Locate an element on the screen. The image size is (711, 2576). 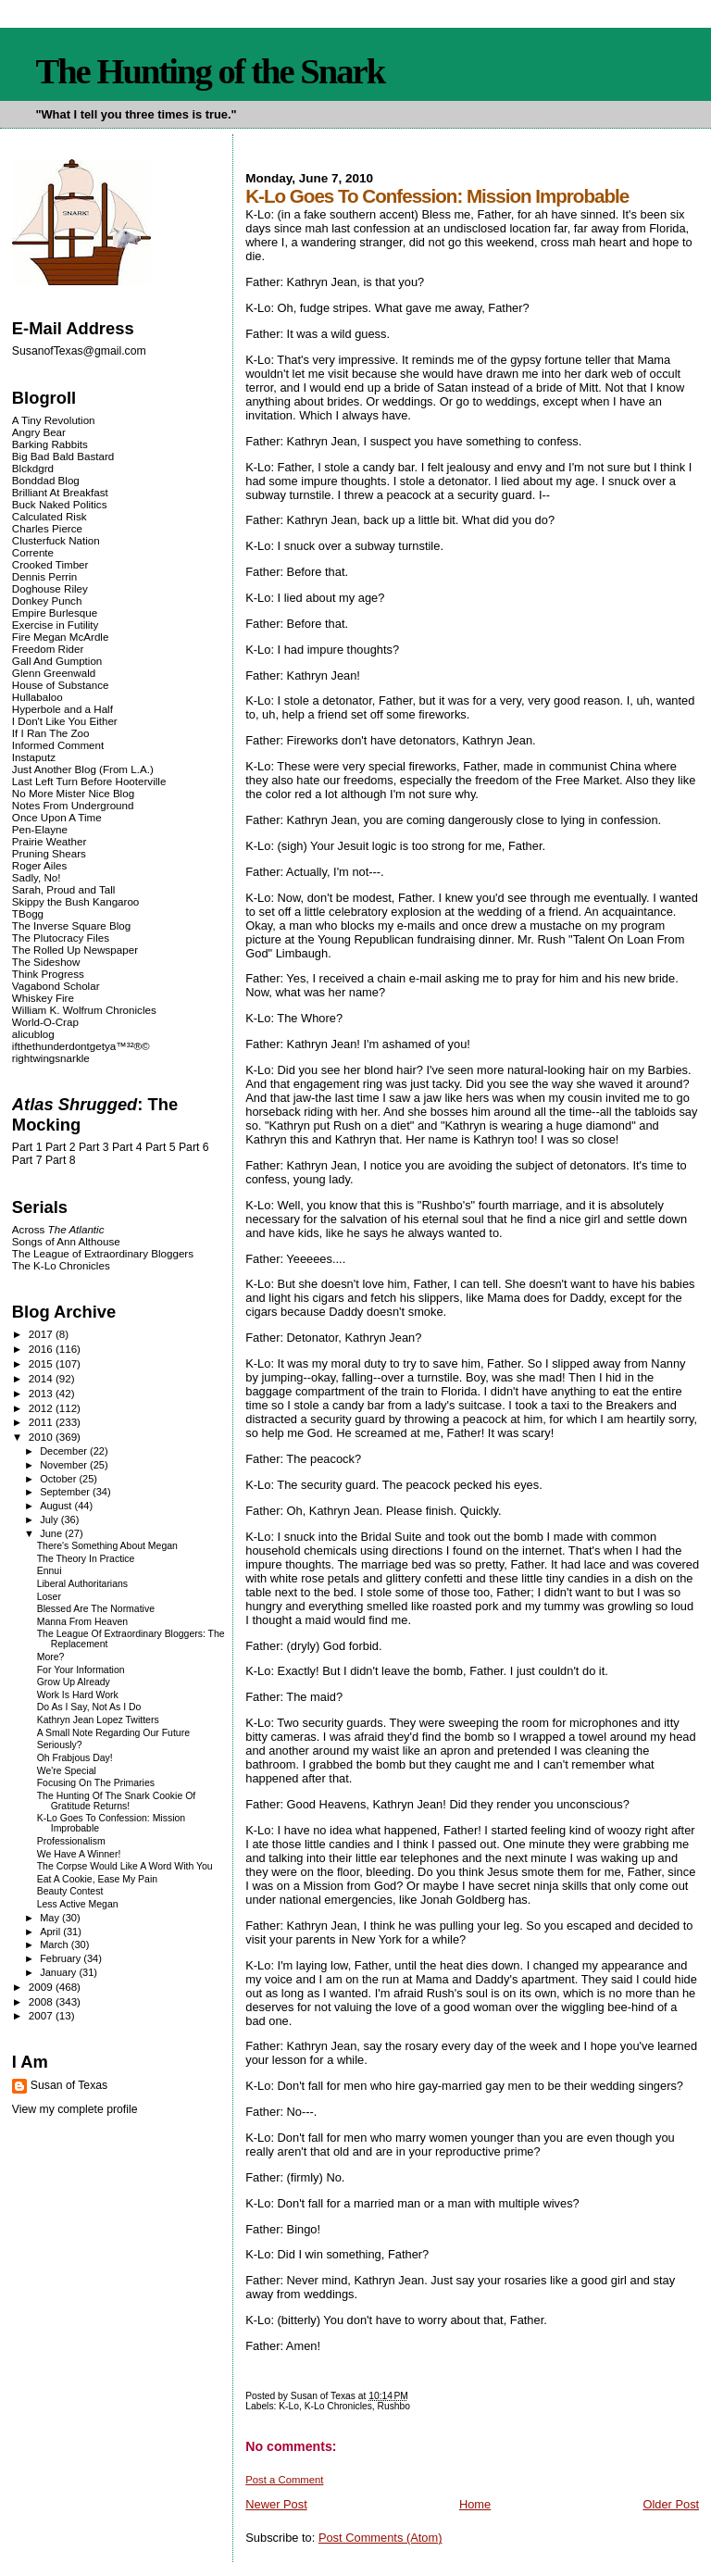
Exercise in Futility is located at coordinates (55, 625).